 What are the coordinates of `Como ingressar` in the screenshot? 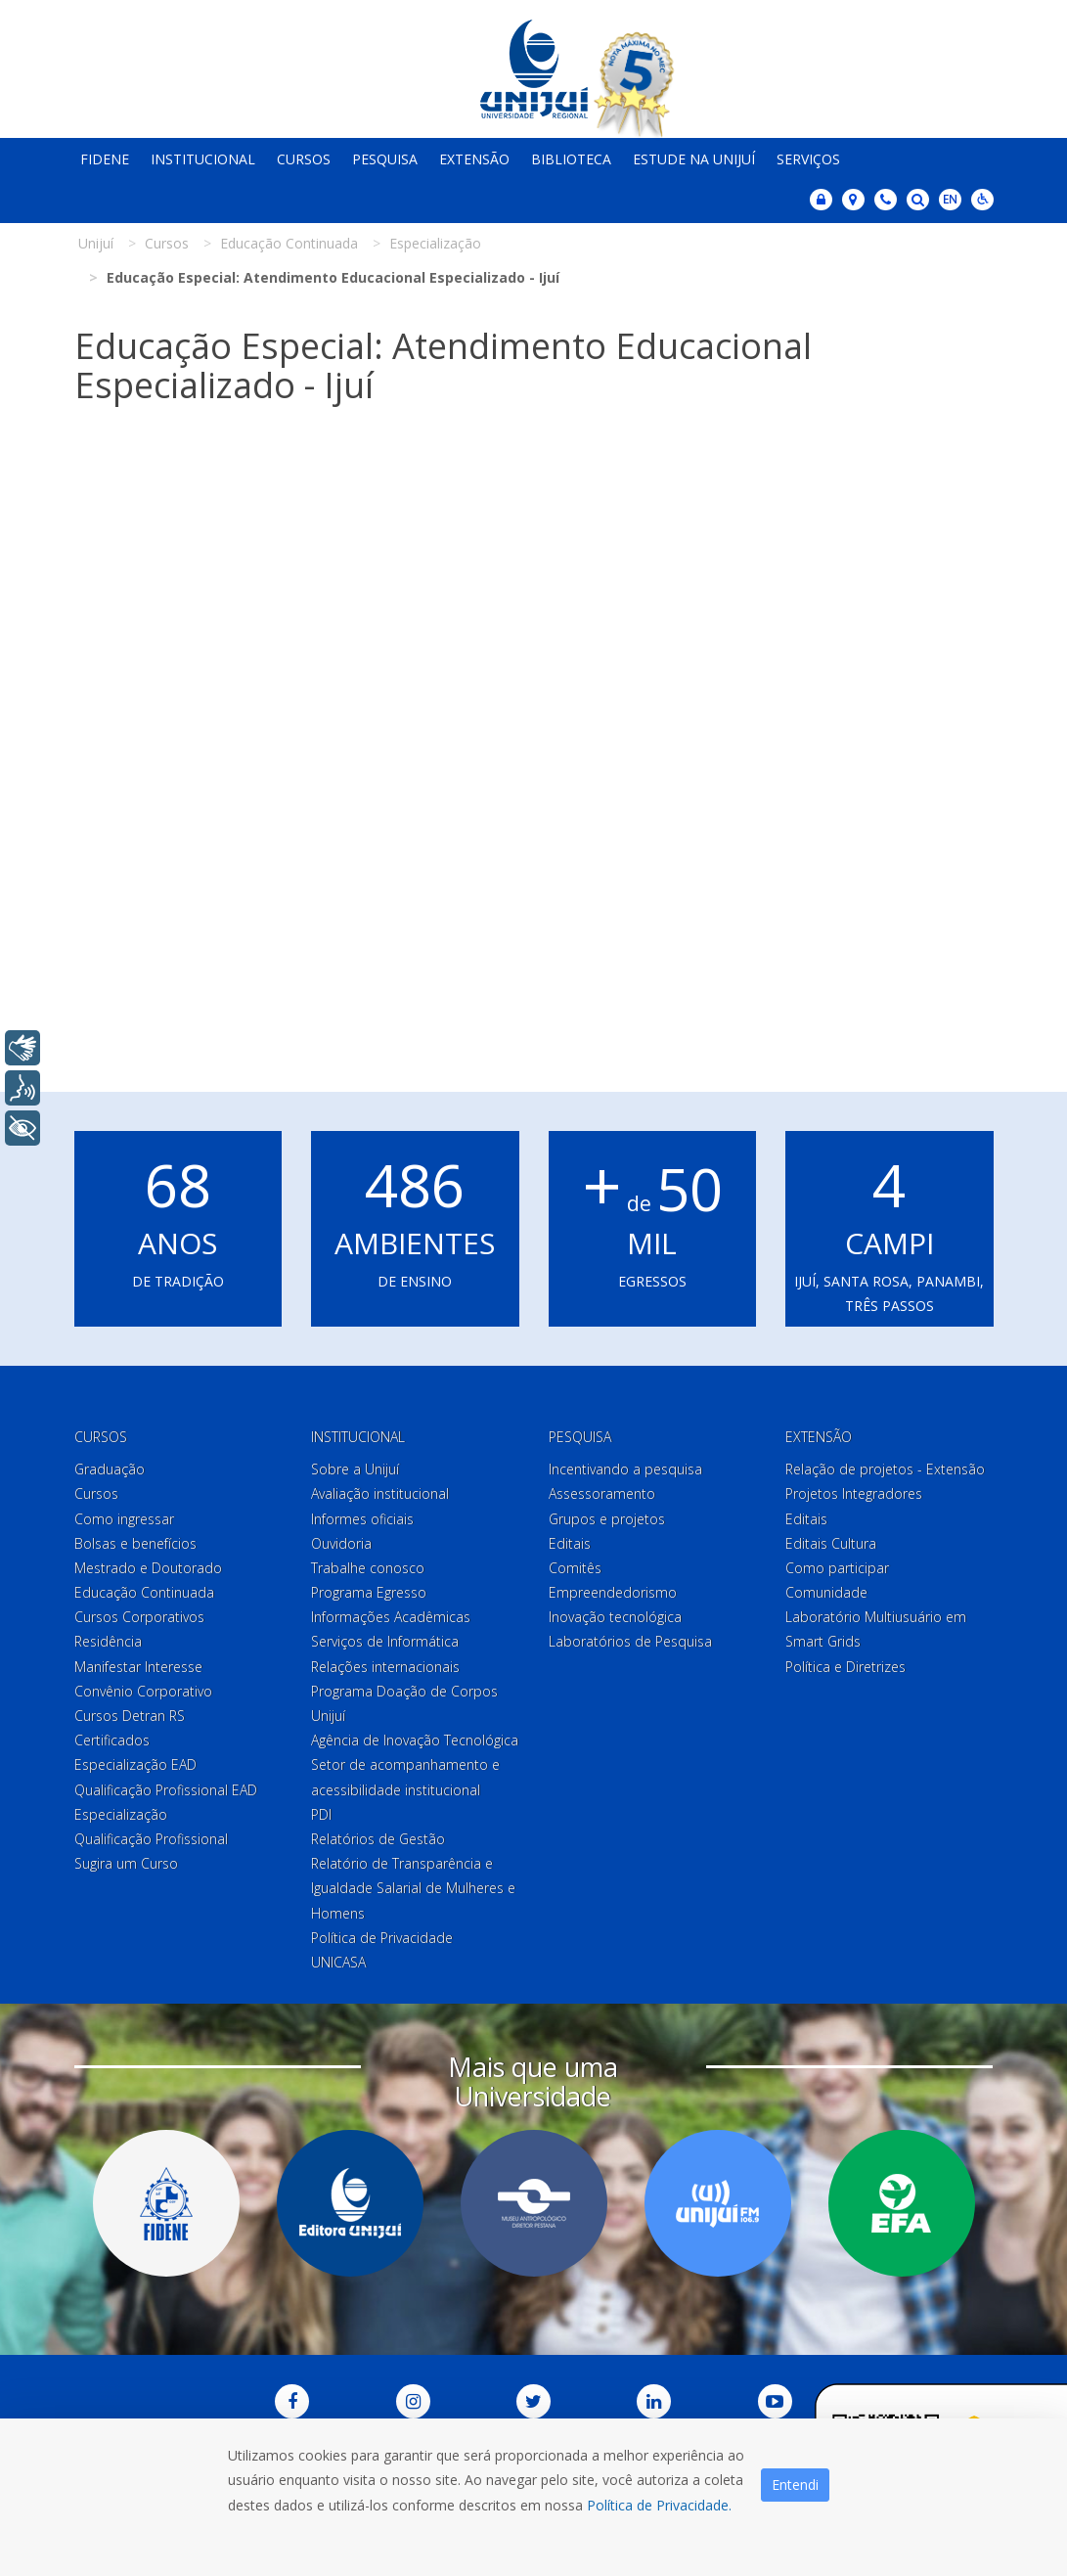 It's located at (124, 1519).